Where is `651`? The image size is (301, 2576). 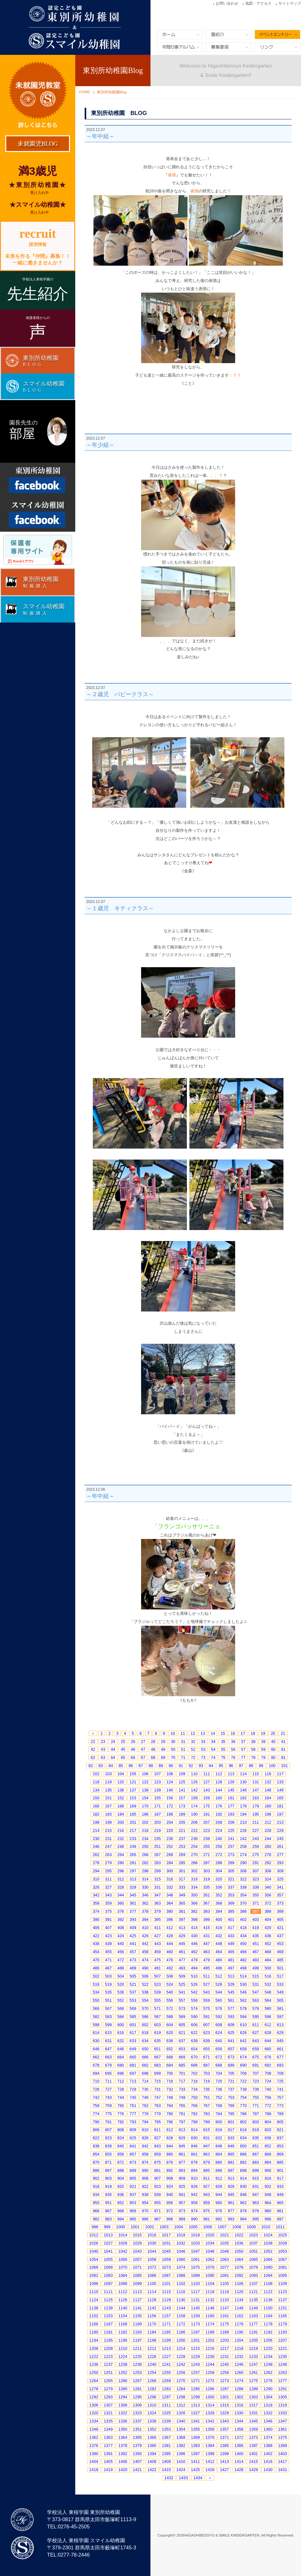 651 is located at coordinates (157, 2049).